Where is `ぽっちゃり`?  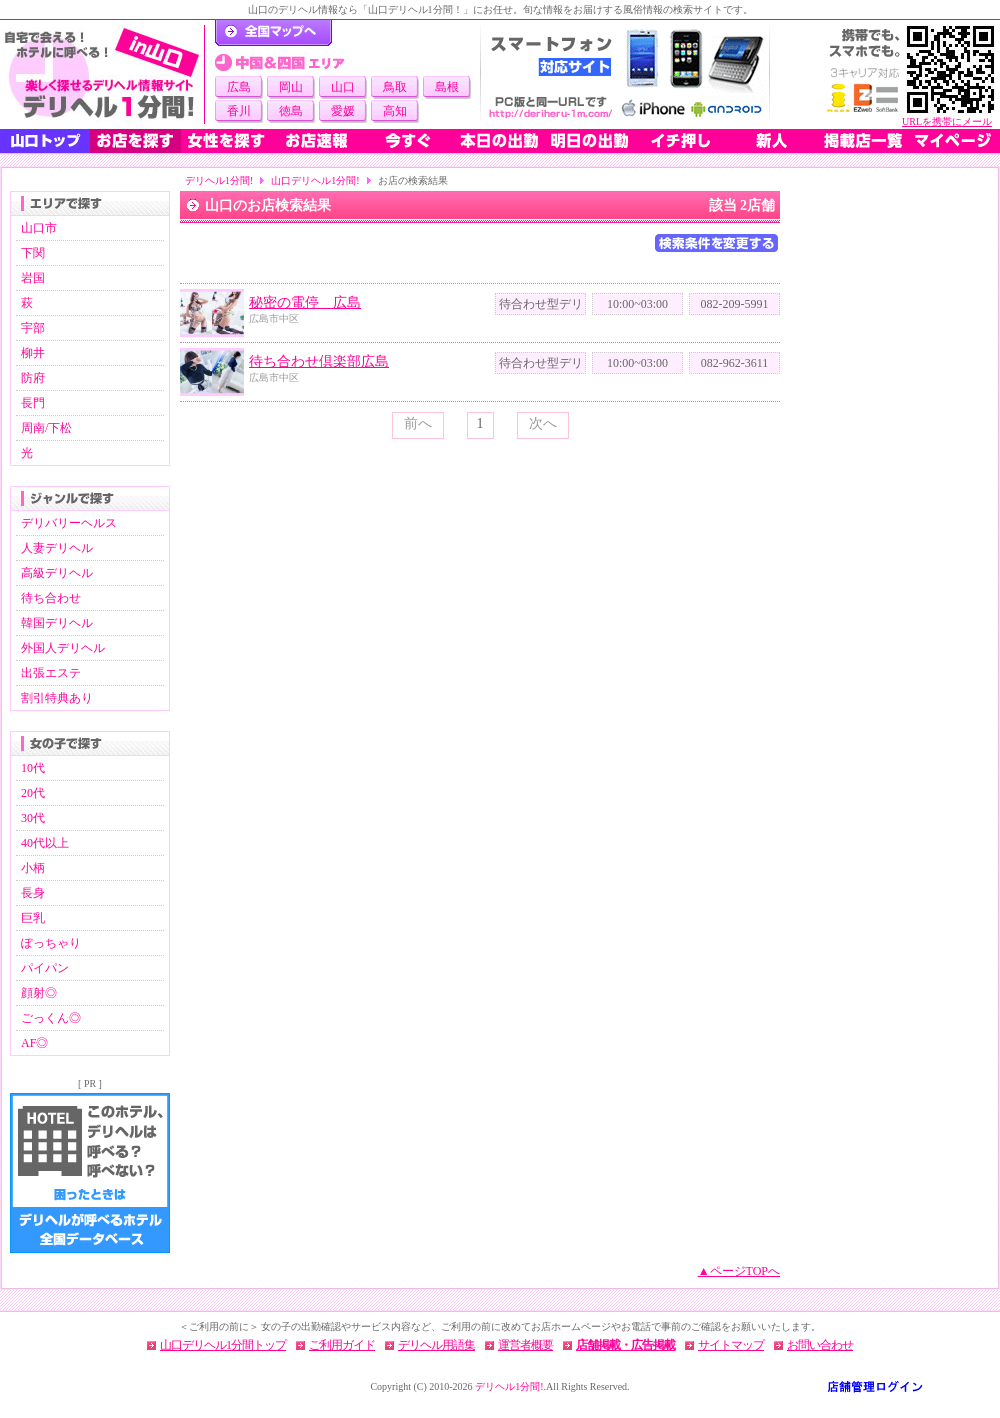 ぽっちゃり is located at coordinates (51, 943).